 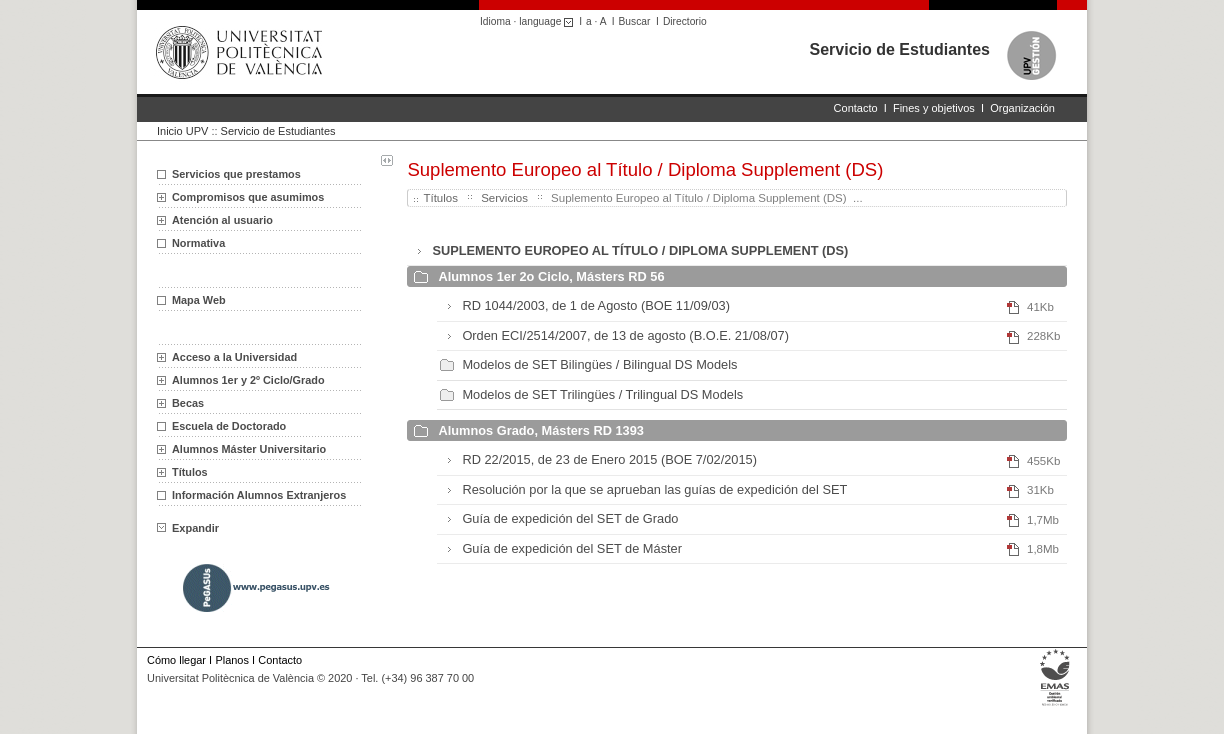 I want to click on Planos, so click(x=231, y=660).